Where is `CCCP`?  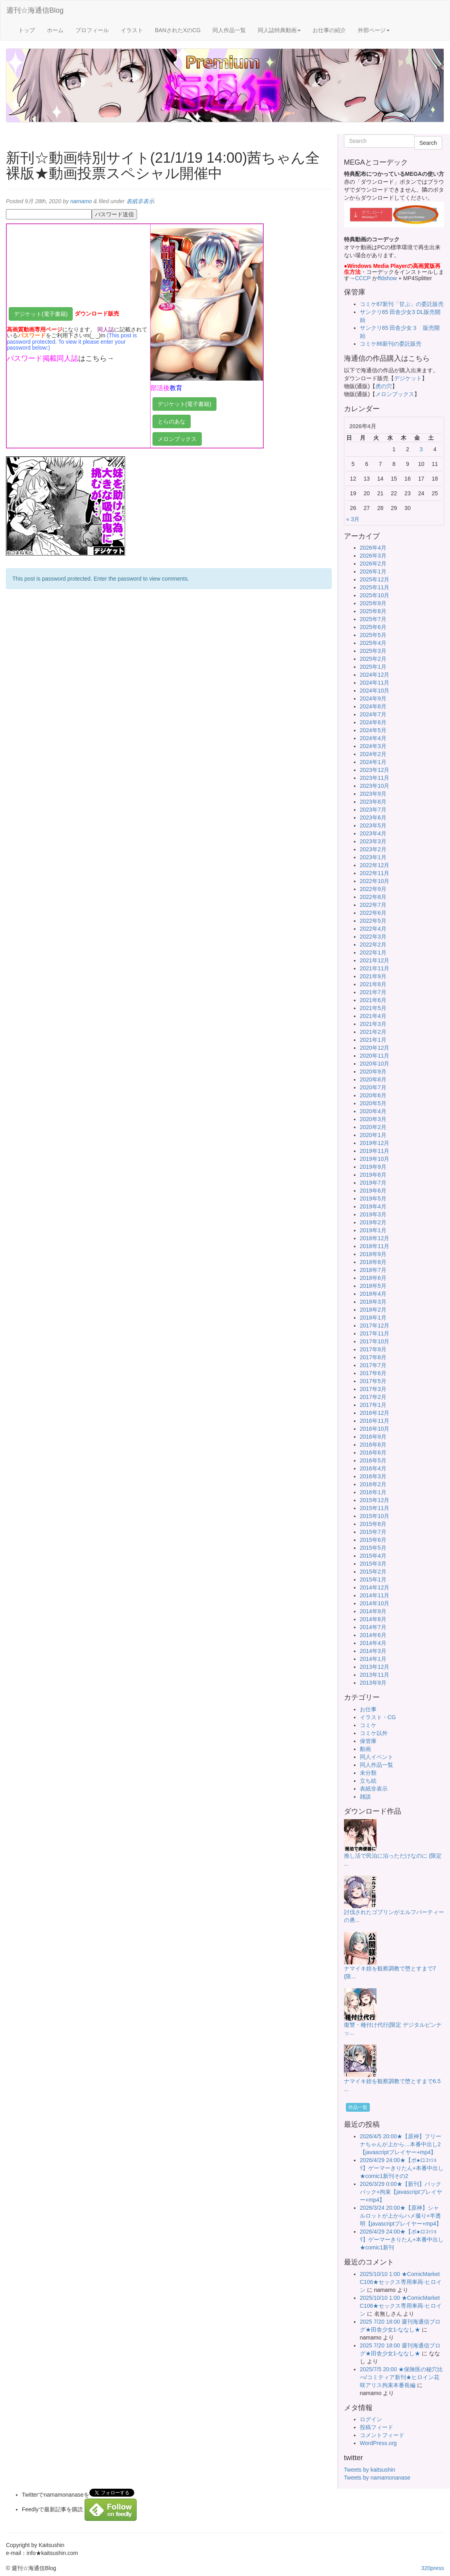 CCCP is located at coordinates (363, 278).